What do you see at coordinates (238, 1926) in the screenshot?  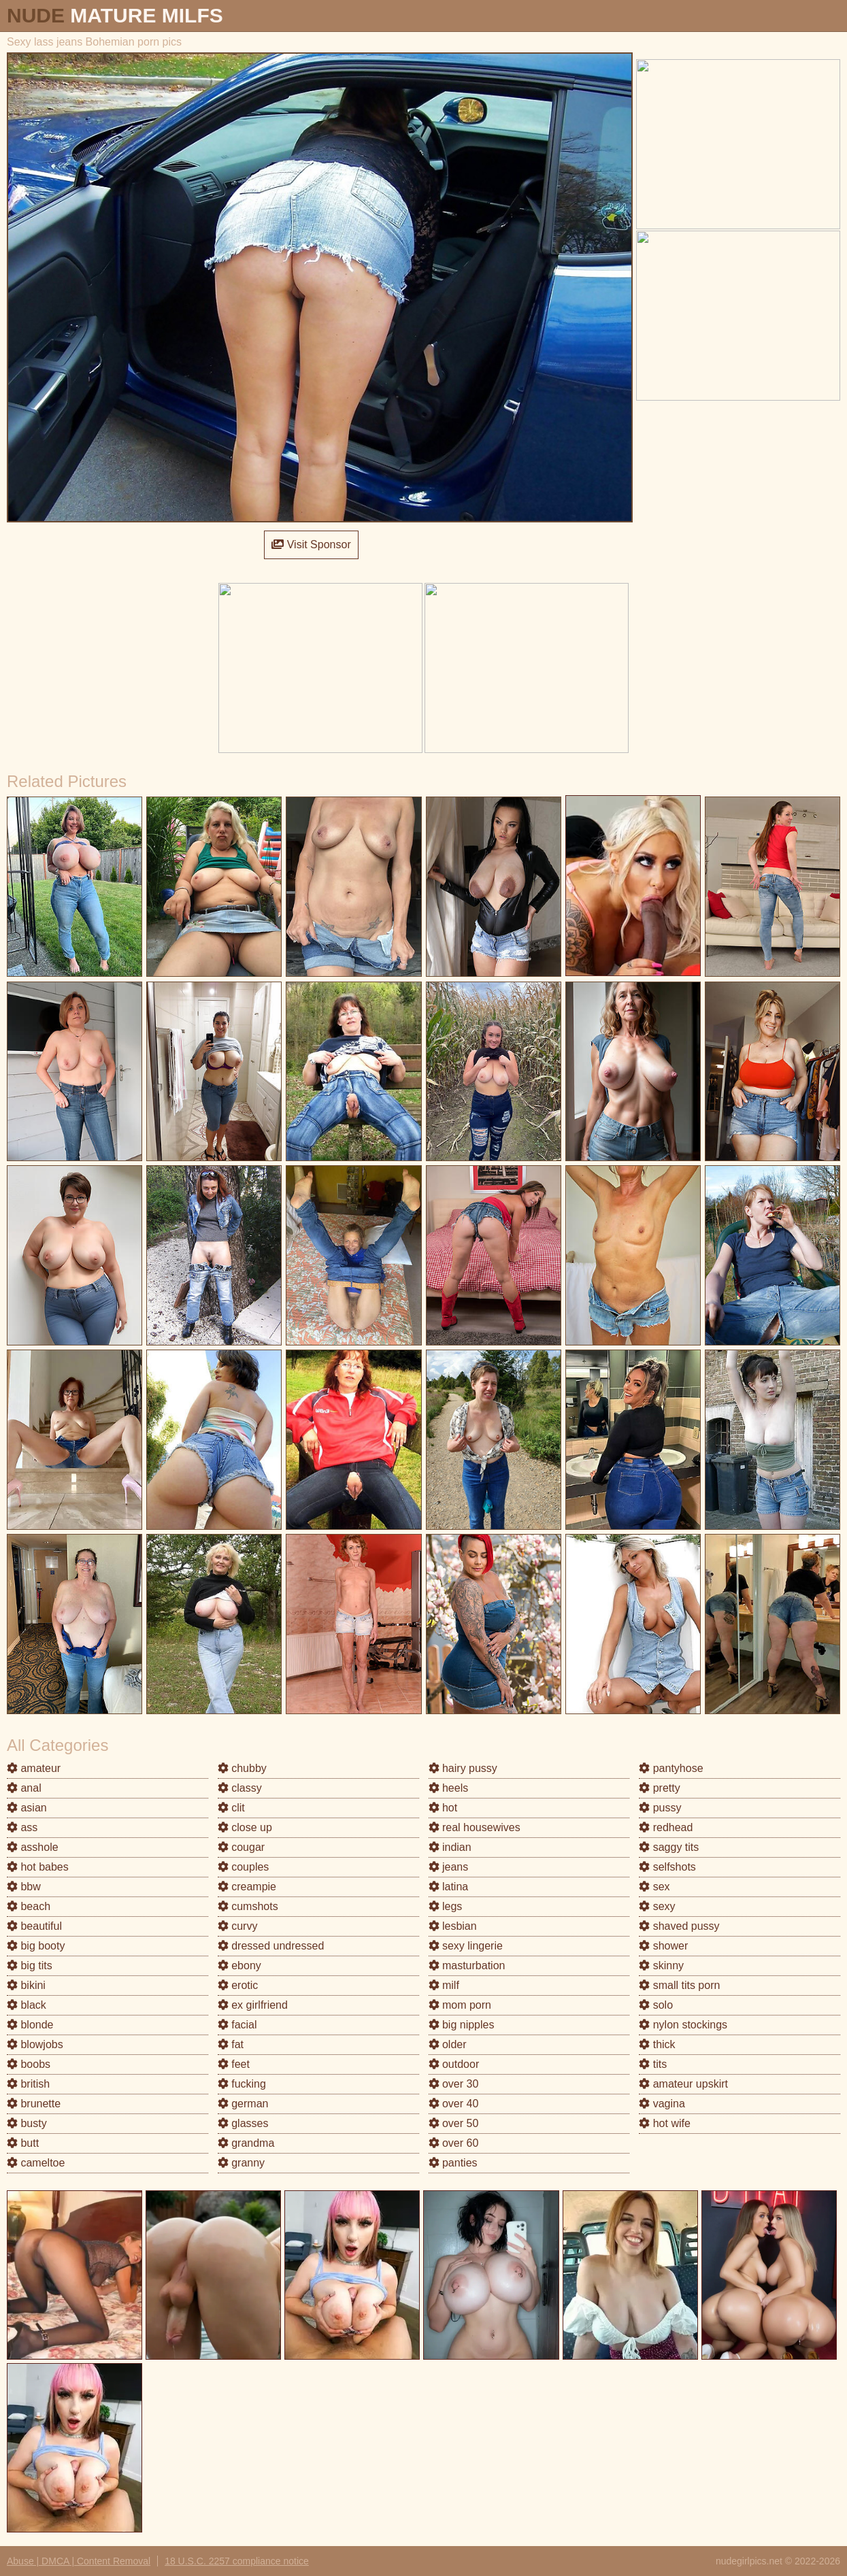 I see `curvy` at bounding box center [238, 1926].